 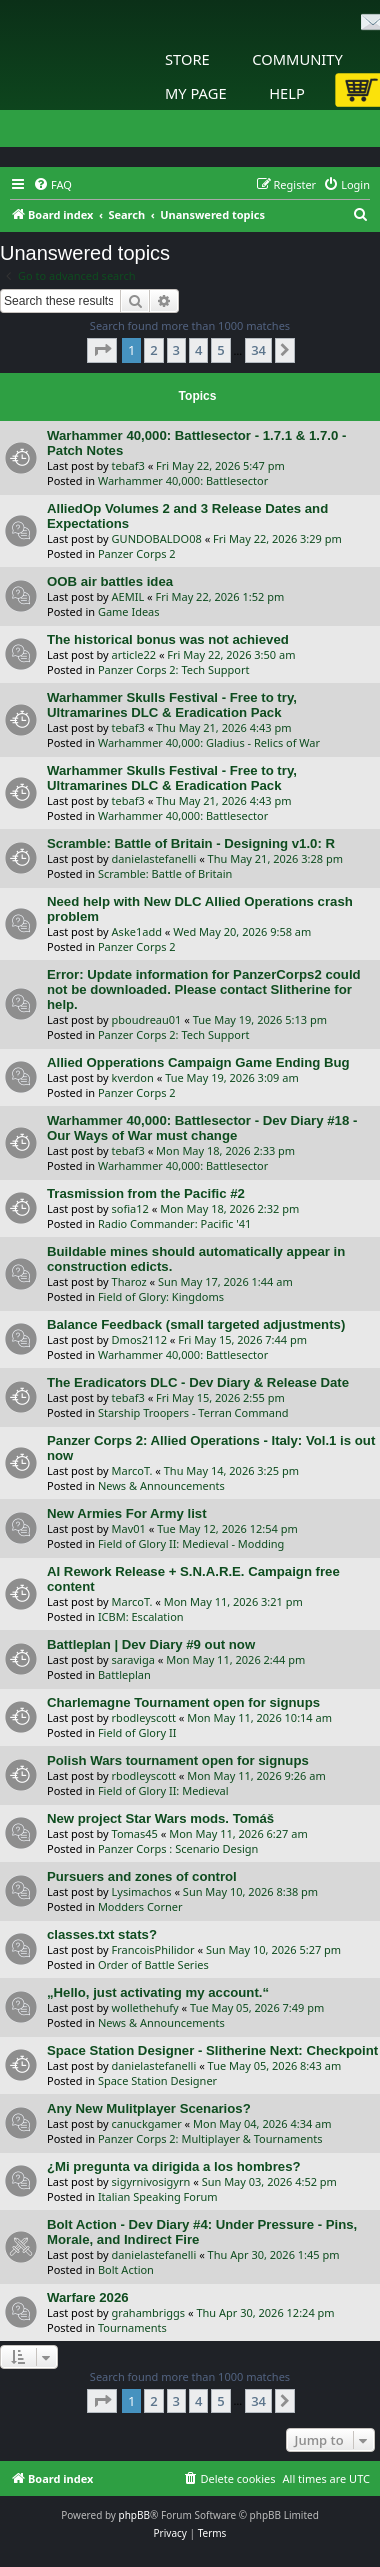 What do you see at coordinates (196, 1324) in the screenshot?
I see `Balance Feedback (small targeted adjustments)` at bounding box center [196, 1324].